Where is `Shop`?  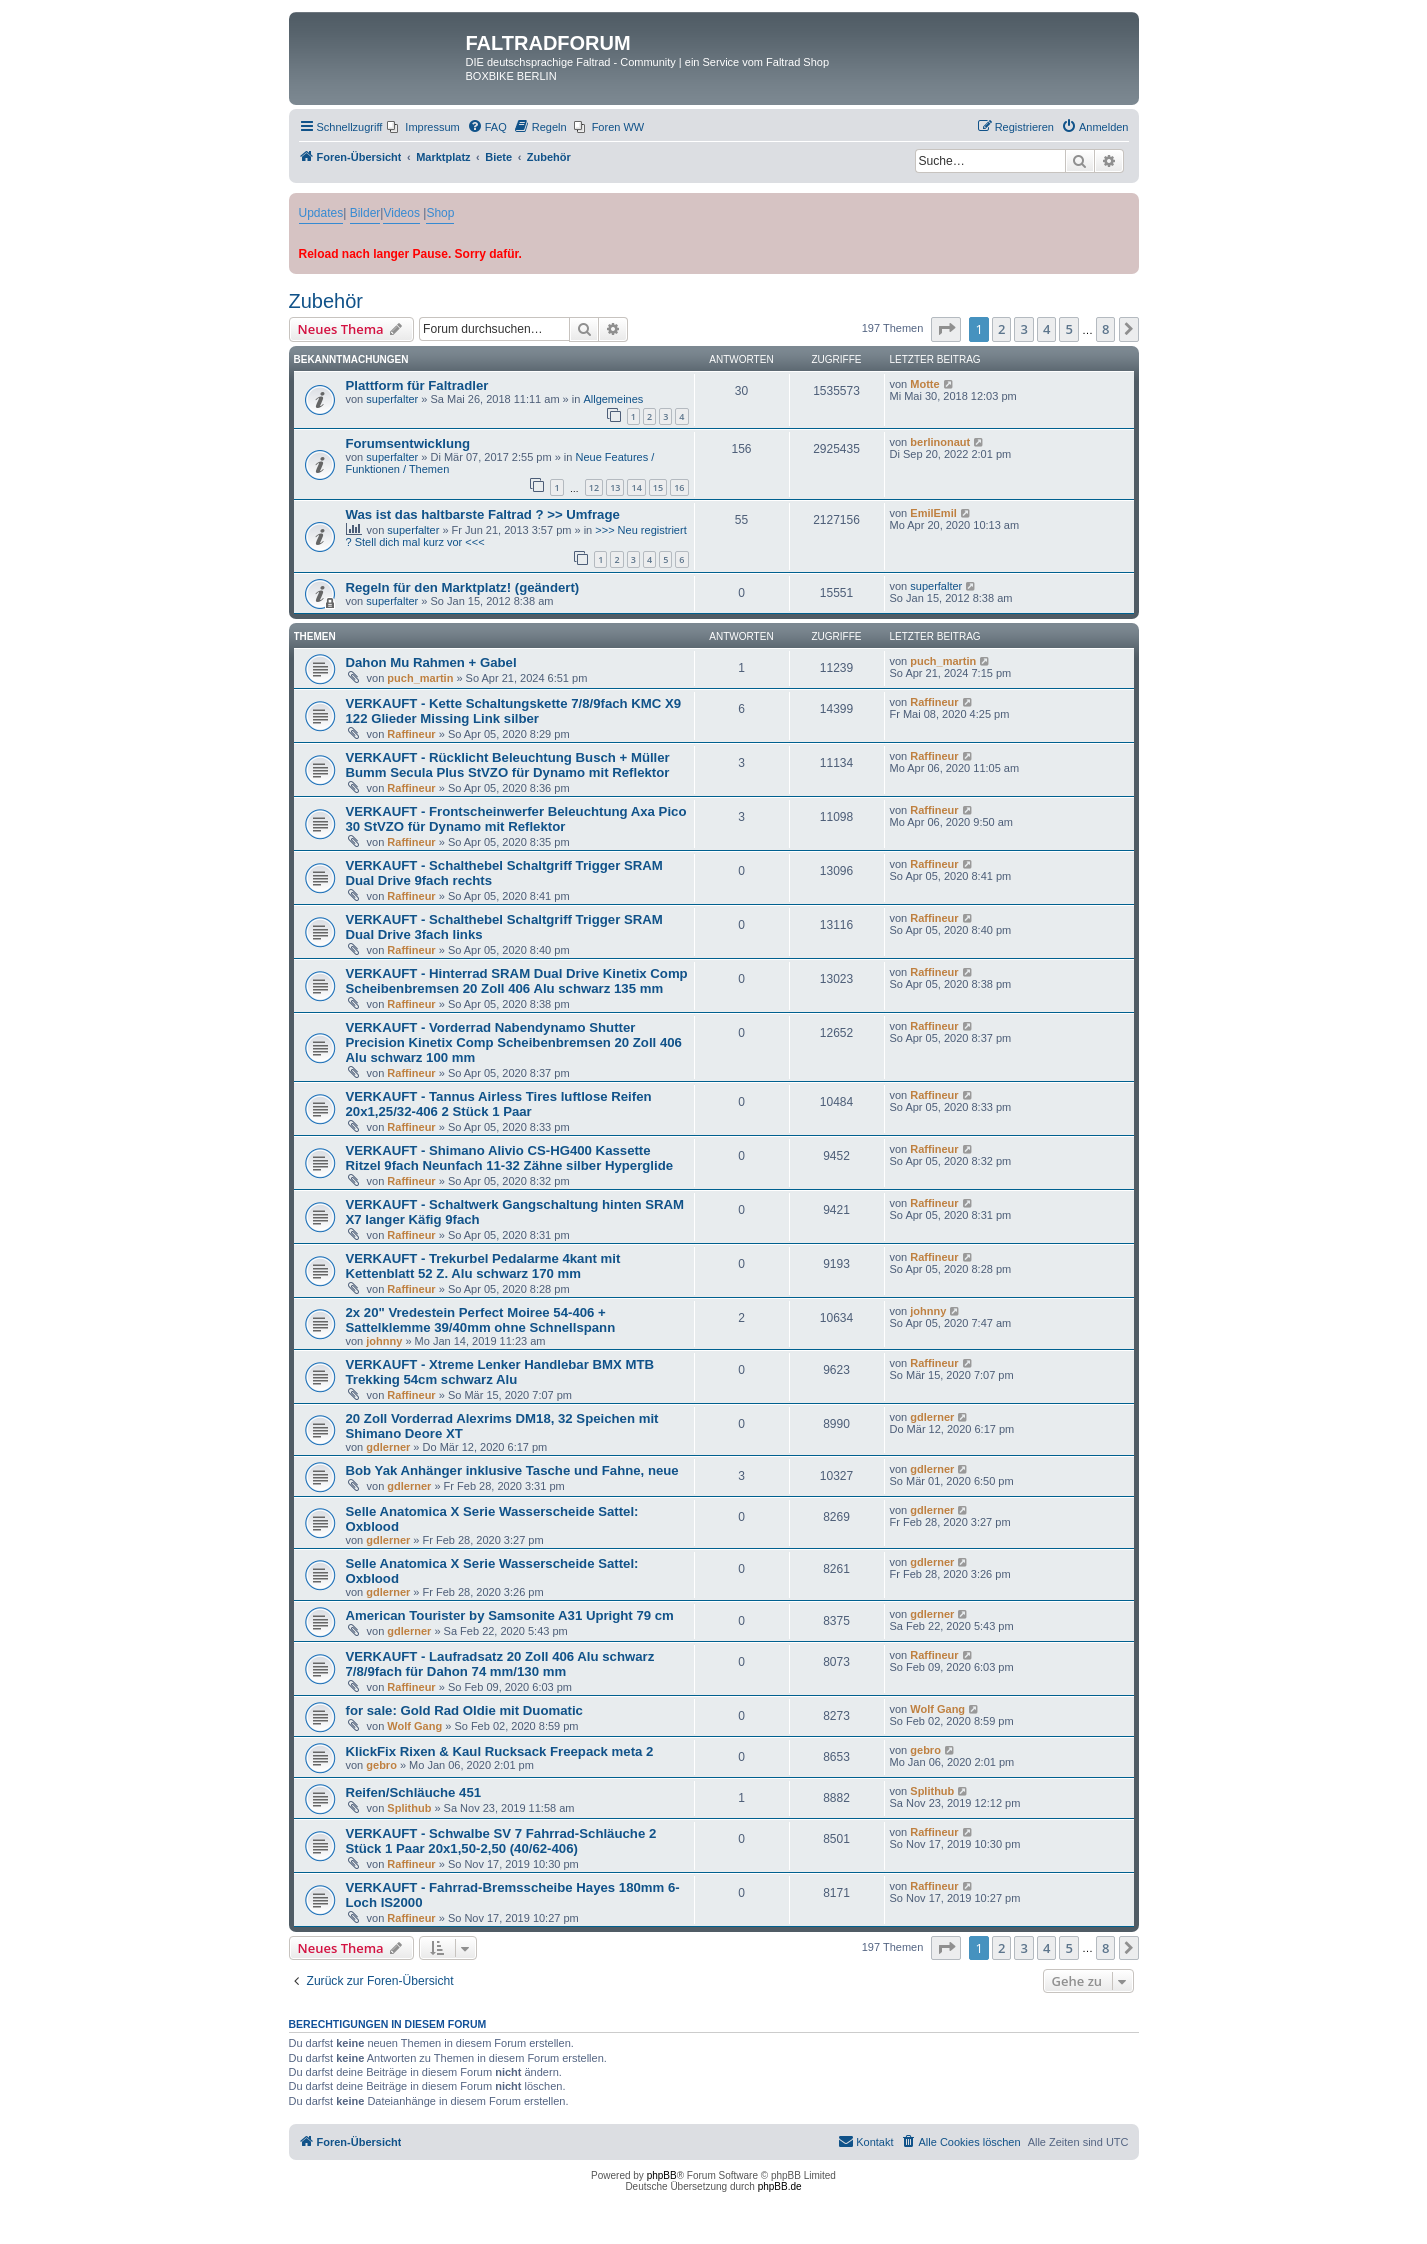 Shop is located at coordinates (440, 213).